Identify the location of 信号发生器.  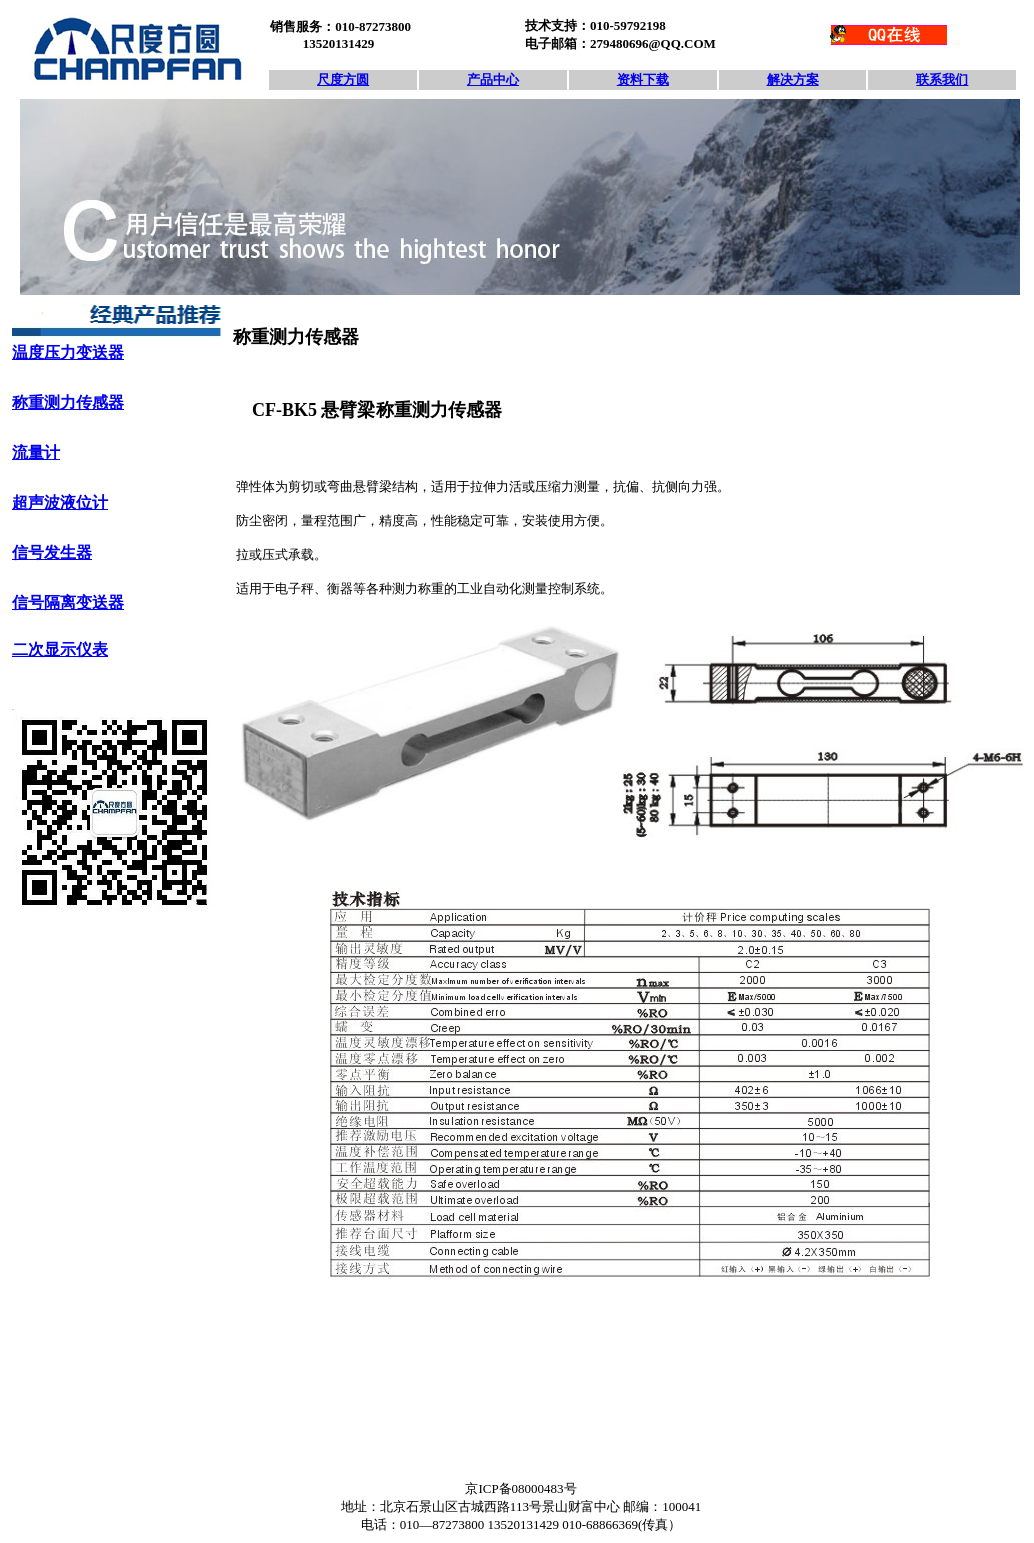
(52, 552).